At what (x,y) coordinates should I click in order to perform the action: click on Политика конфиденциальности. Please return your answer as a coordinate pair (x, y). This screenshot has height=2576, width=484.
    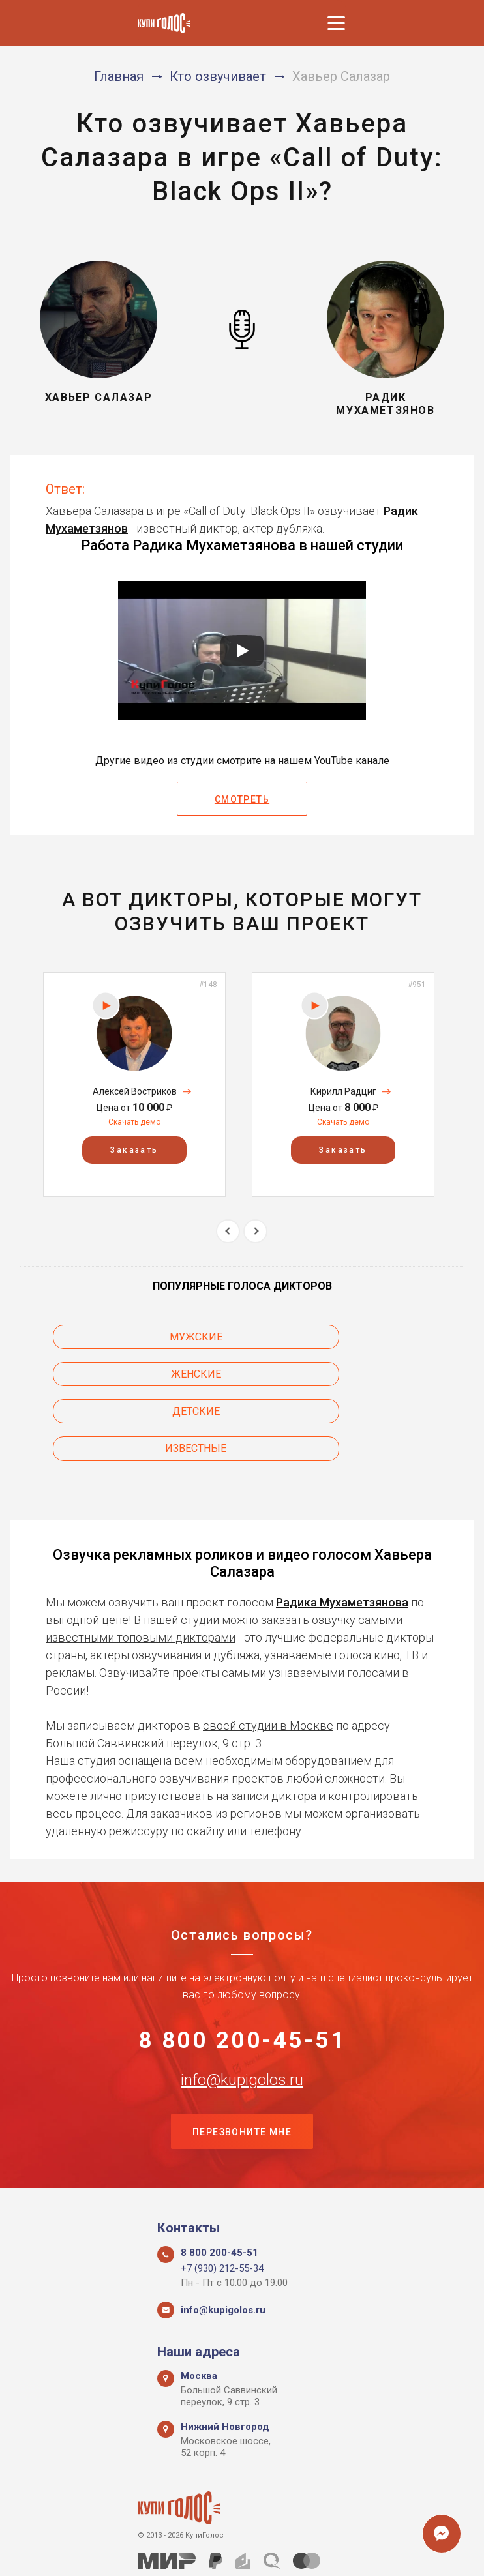
    Looking at the image, I should click on (236, 2551).